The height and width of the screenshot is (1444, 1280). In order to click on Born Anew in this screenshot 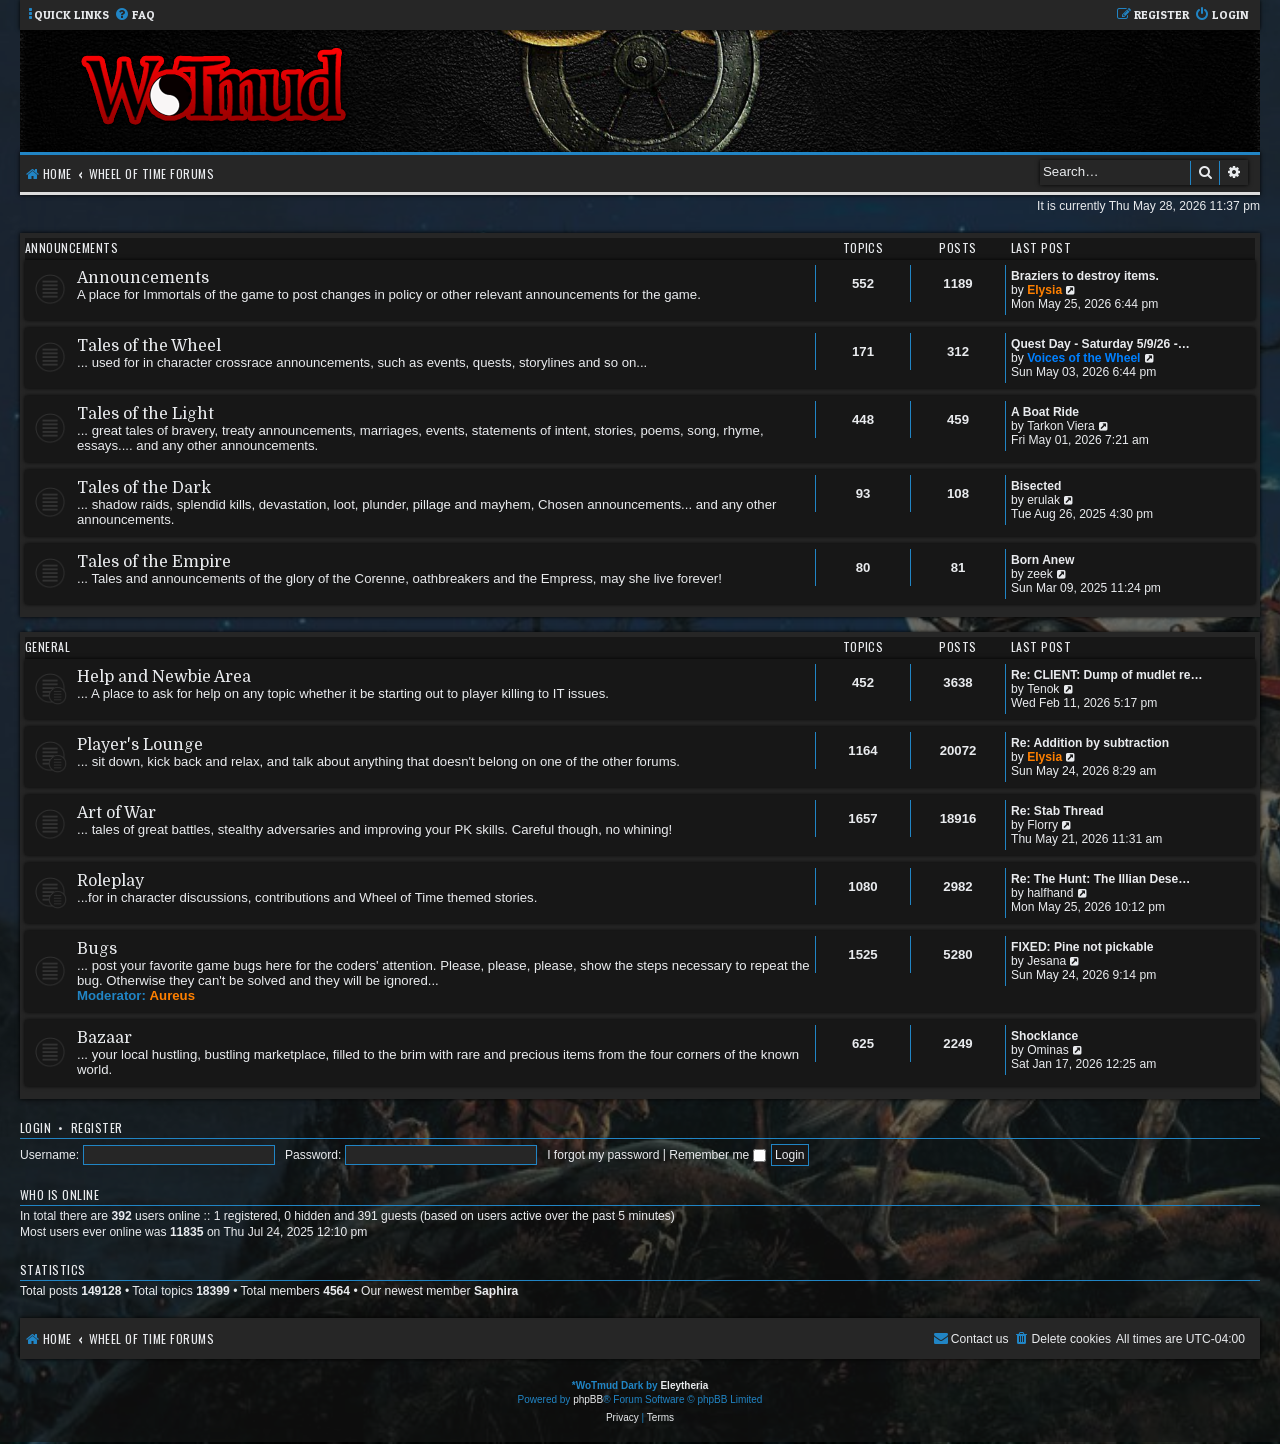, I will do `click(1042, 560)`.